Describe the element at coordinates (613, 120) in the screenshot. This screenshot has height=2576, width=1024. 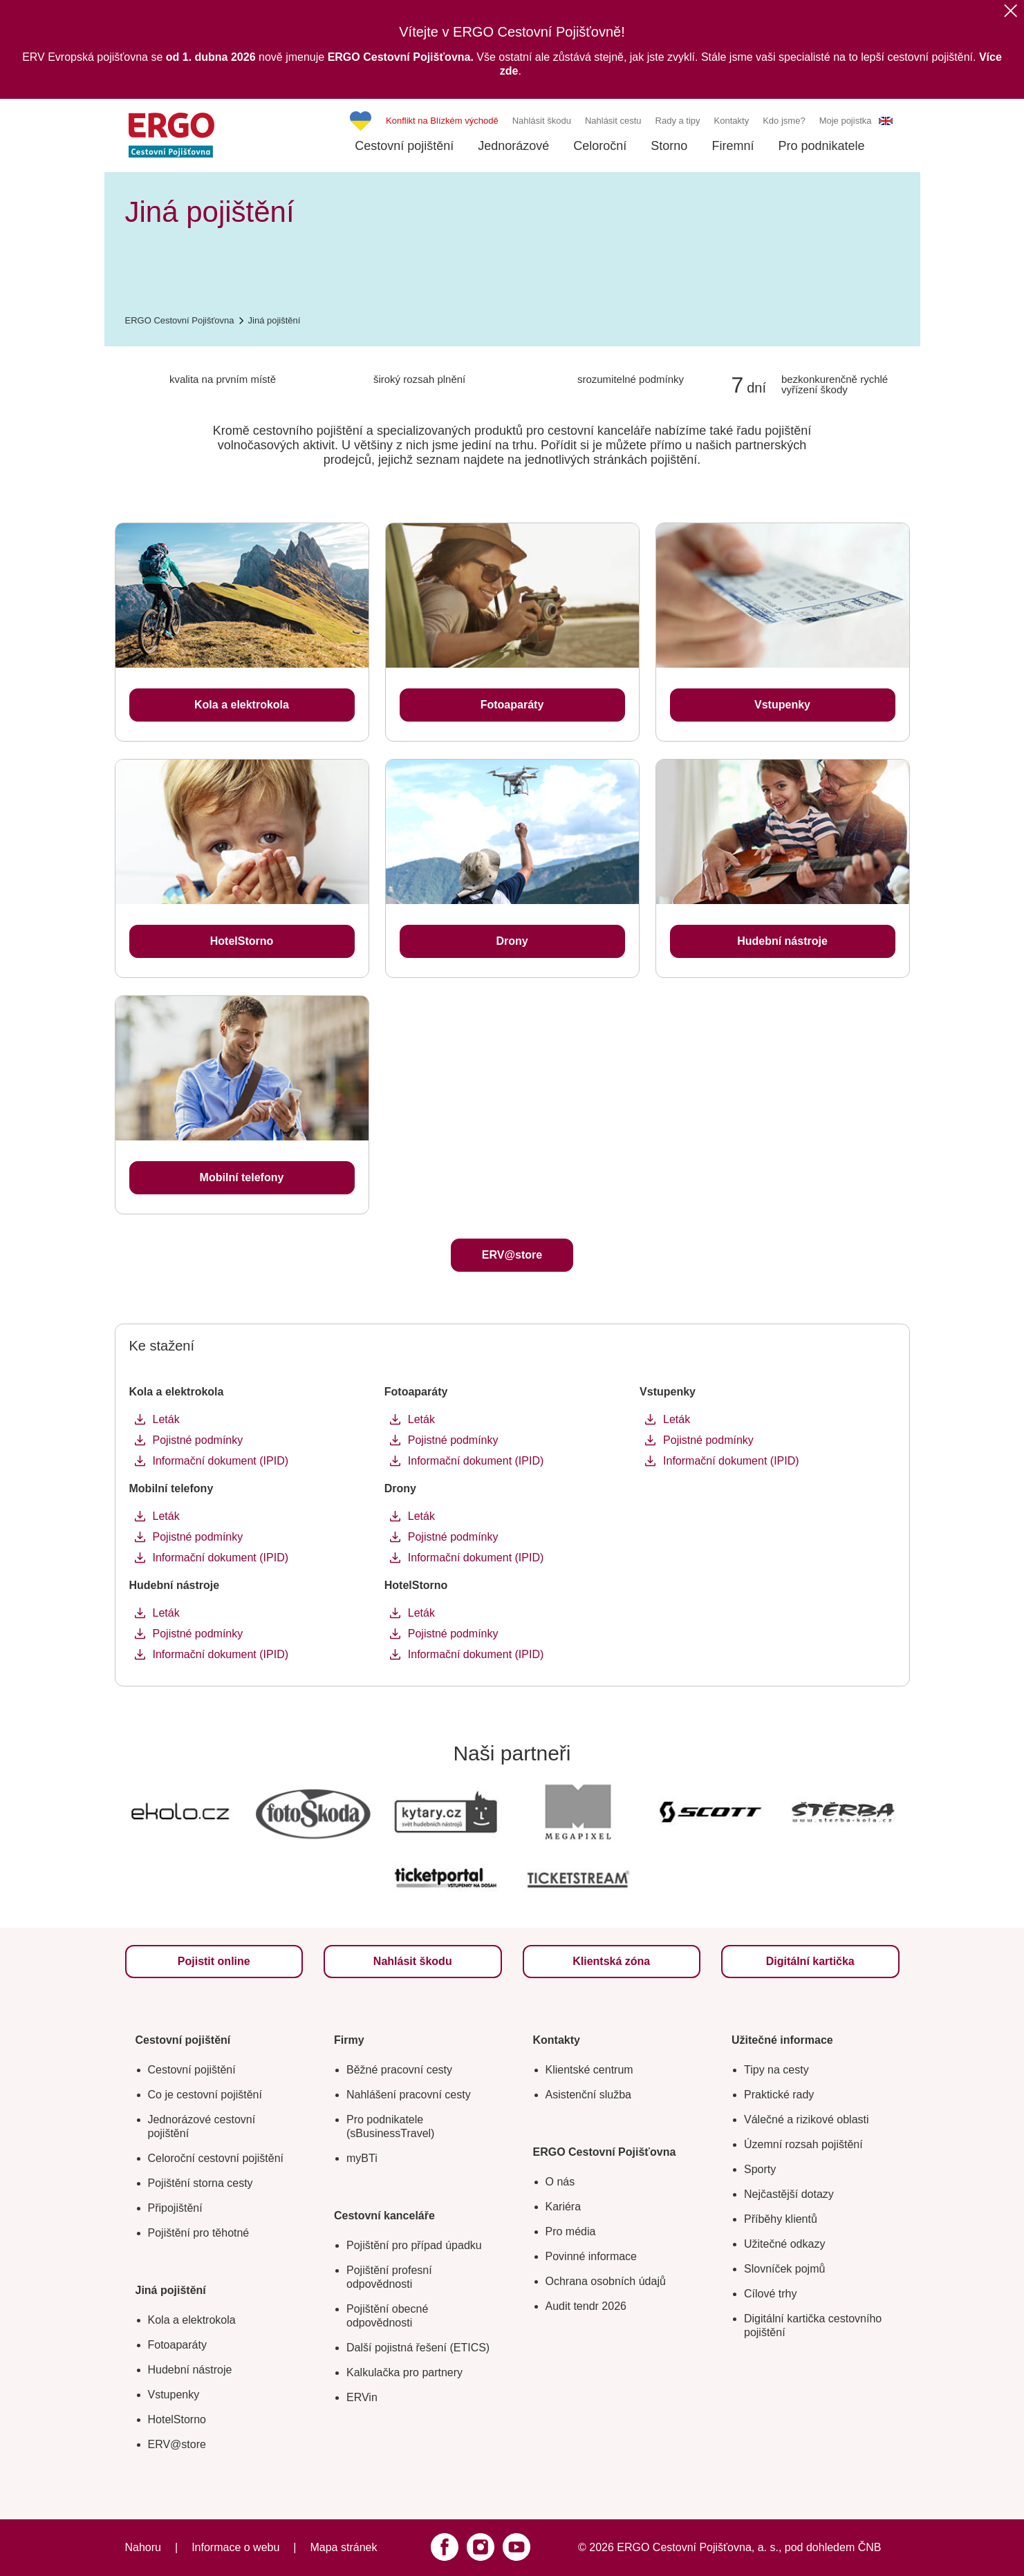
I see `Nahlásit cestu` at that location.